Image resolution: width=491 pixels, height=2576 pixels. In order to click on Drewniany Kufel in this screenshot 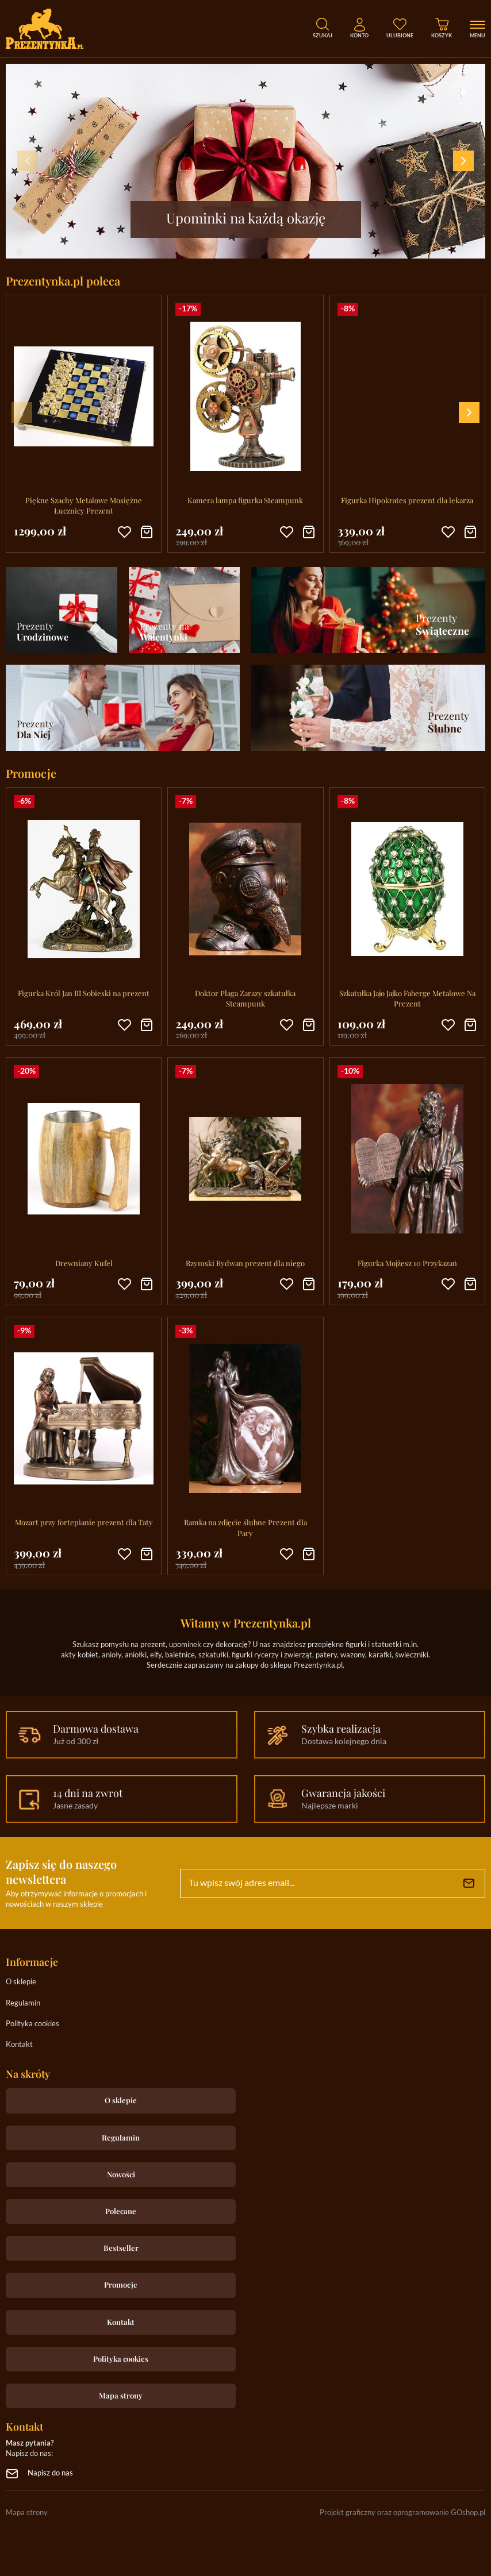, I will do `click(84, 1263)`.